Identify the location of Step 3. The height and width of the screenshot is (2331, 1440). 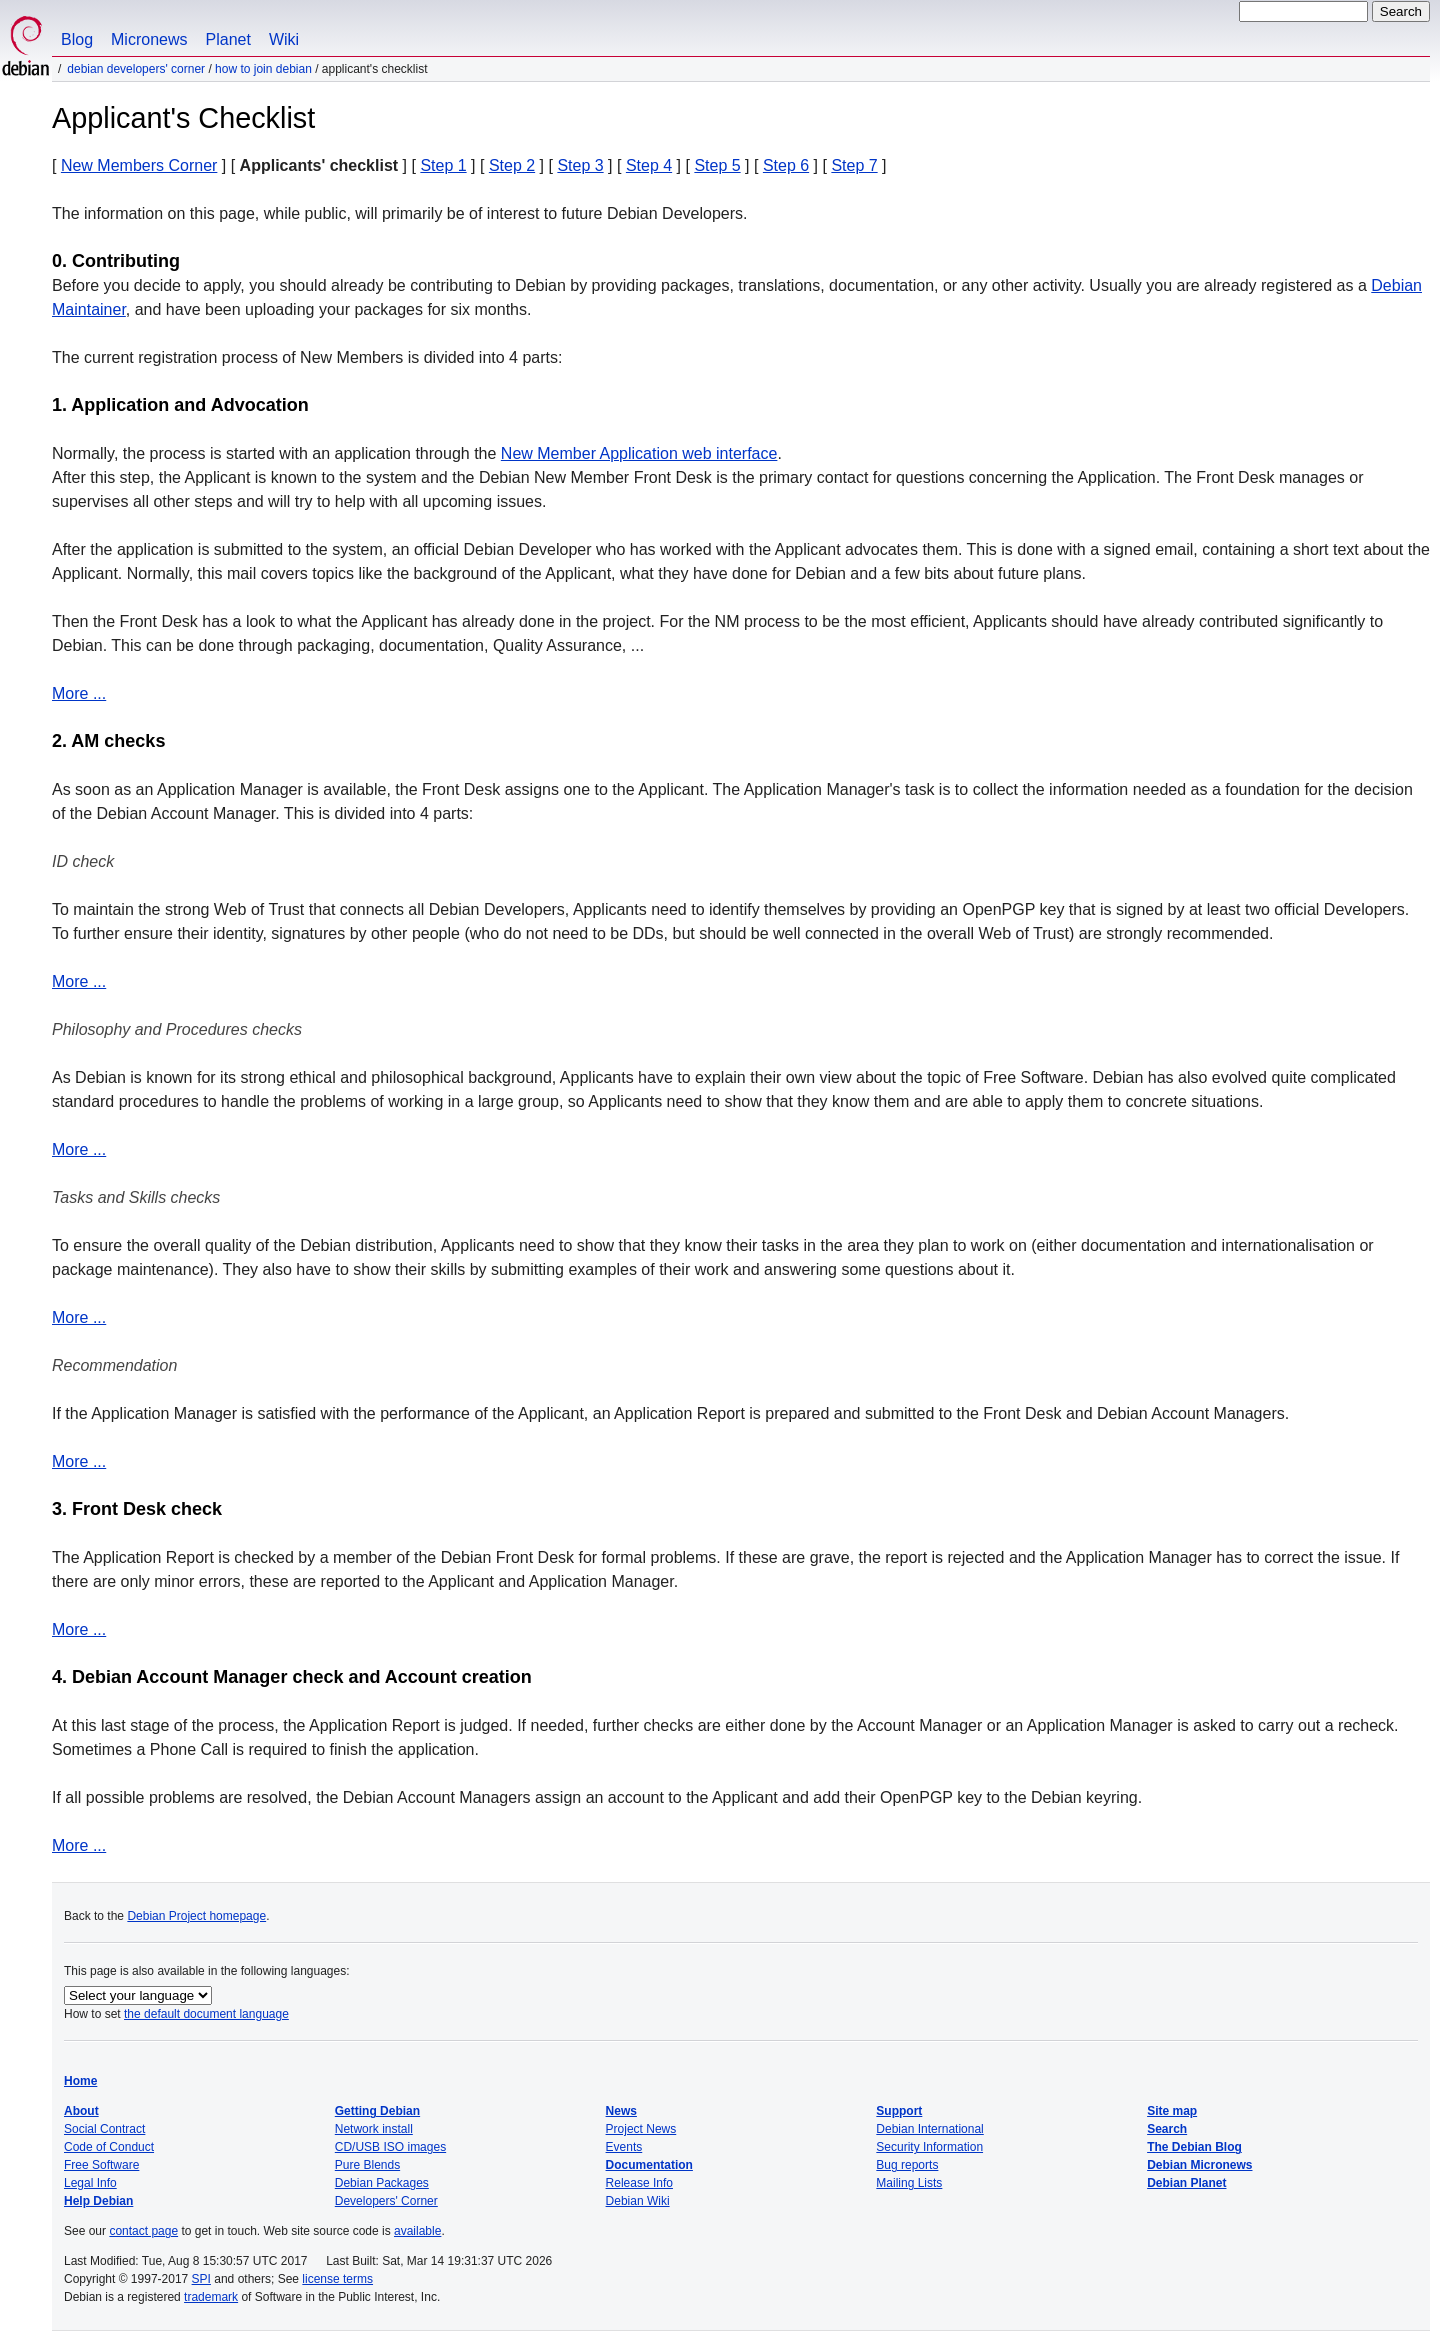
(580, 165).